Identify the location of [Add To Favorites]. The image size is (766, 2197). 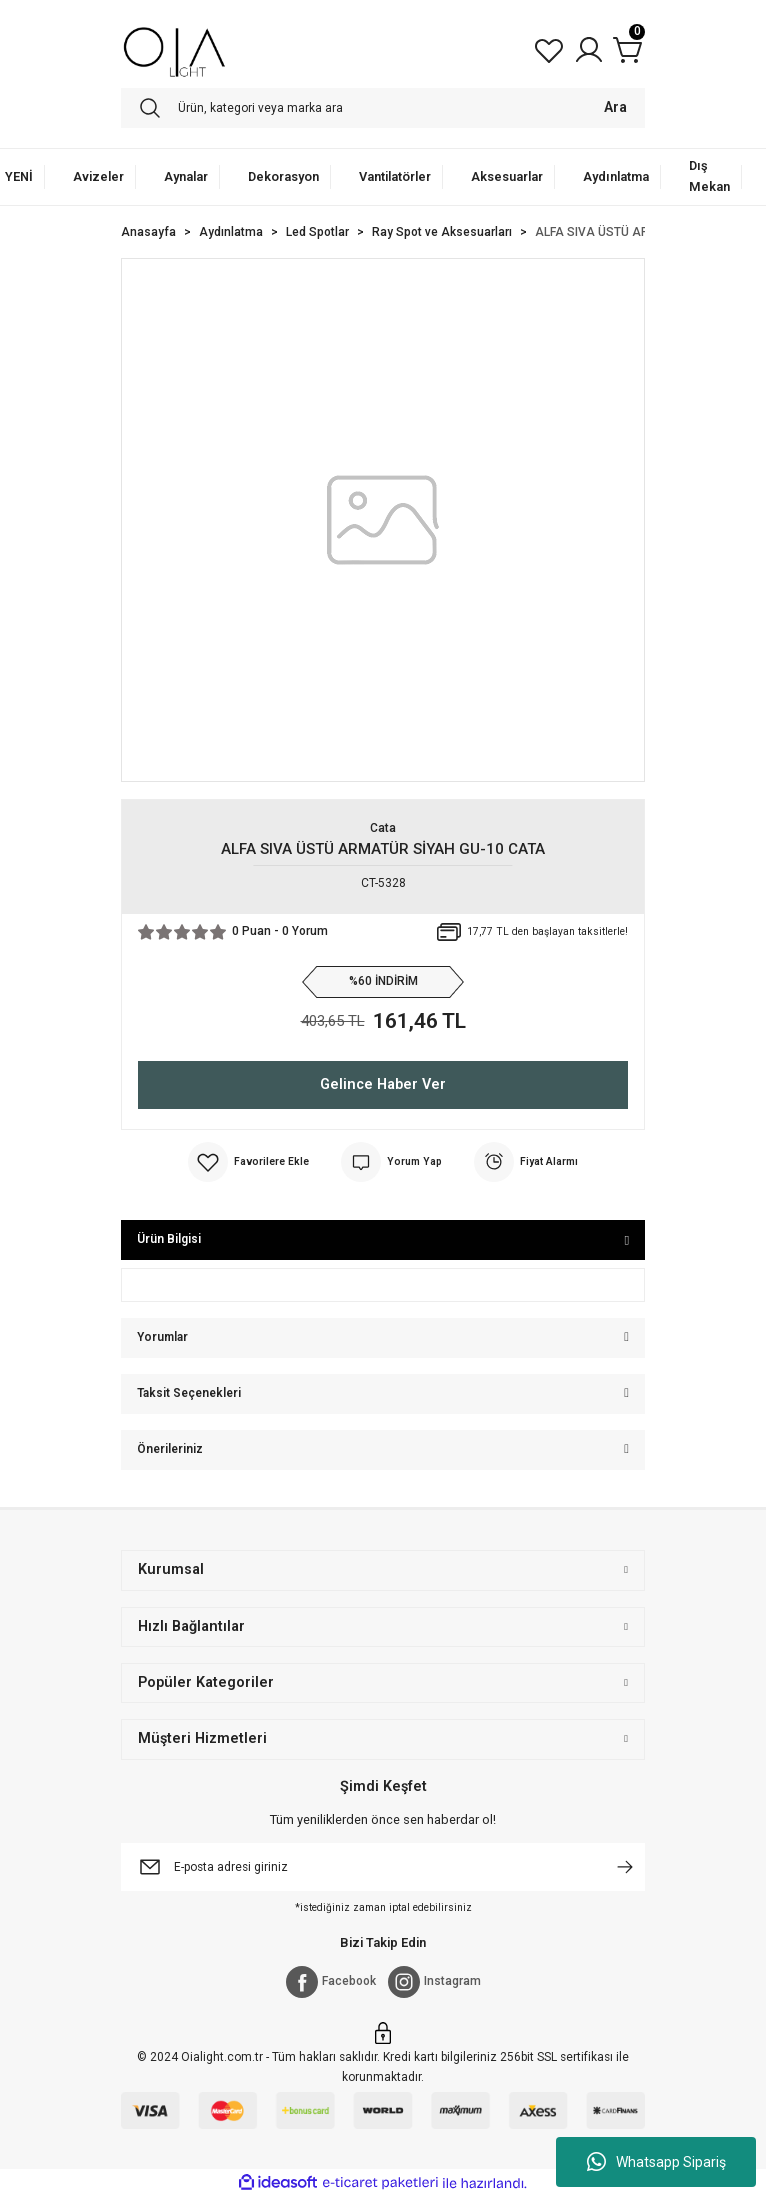
(248, 1162).